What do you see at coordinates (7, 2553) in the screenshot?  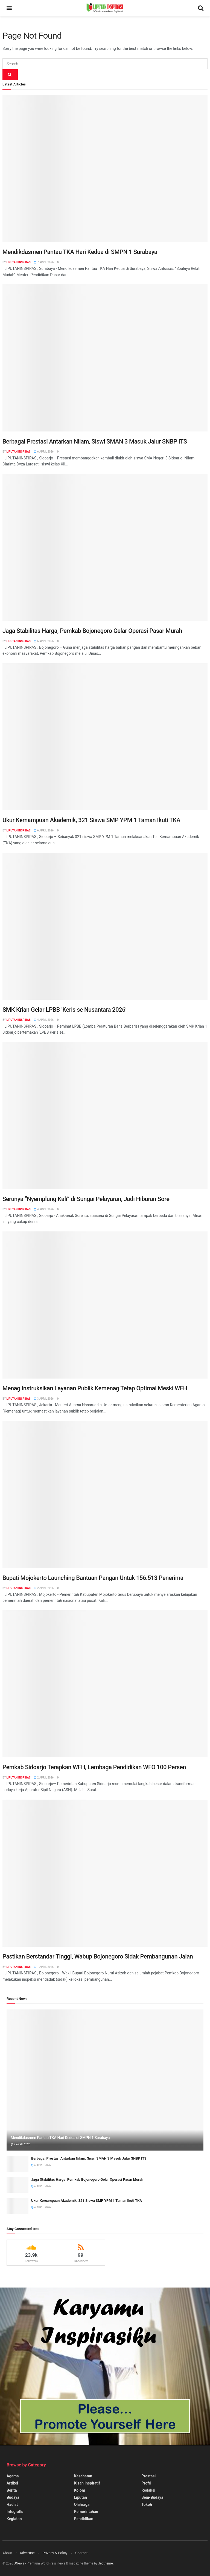 I see `About` at bounding box center [7, 2553].